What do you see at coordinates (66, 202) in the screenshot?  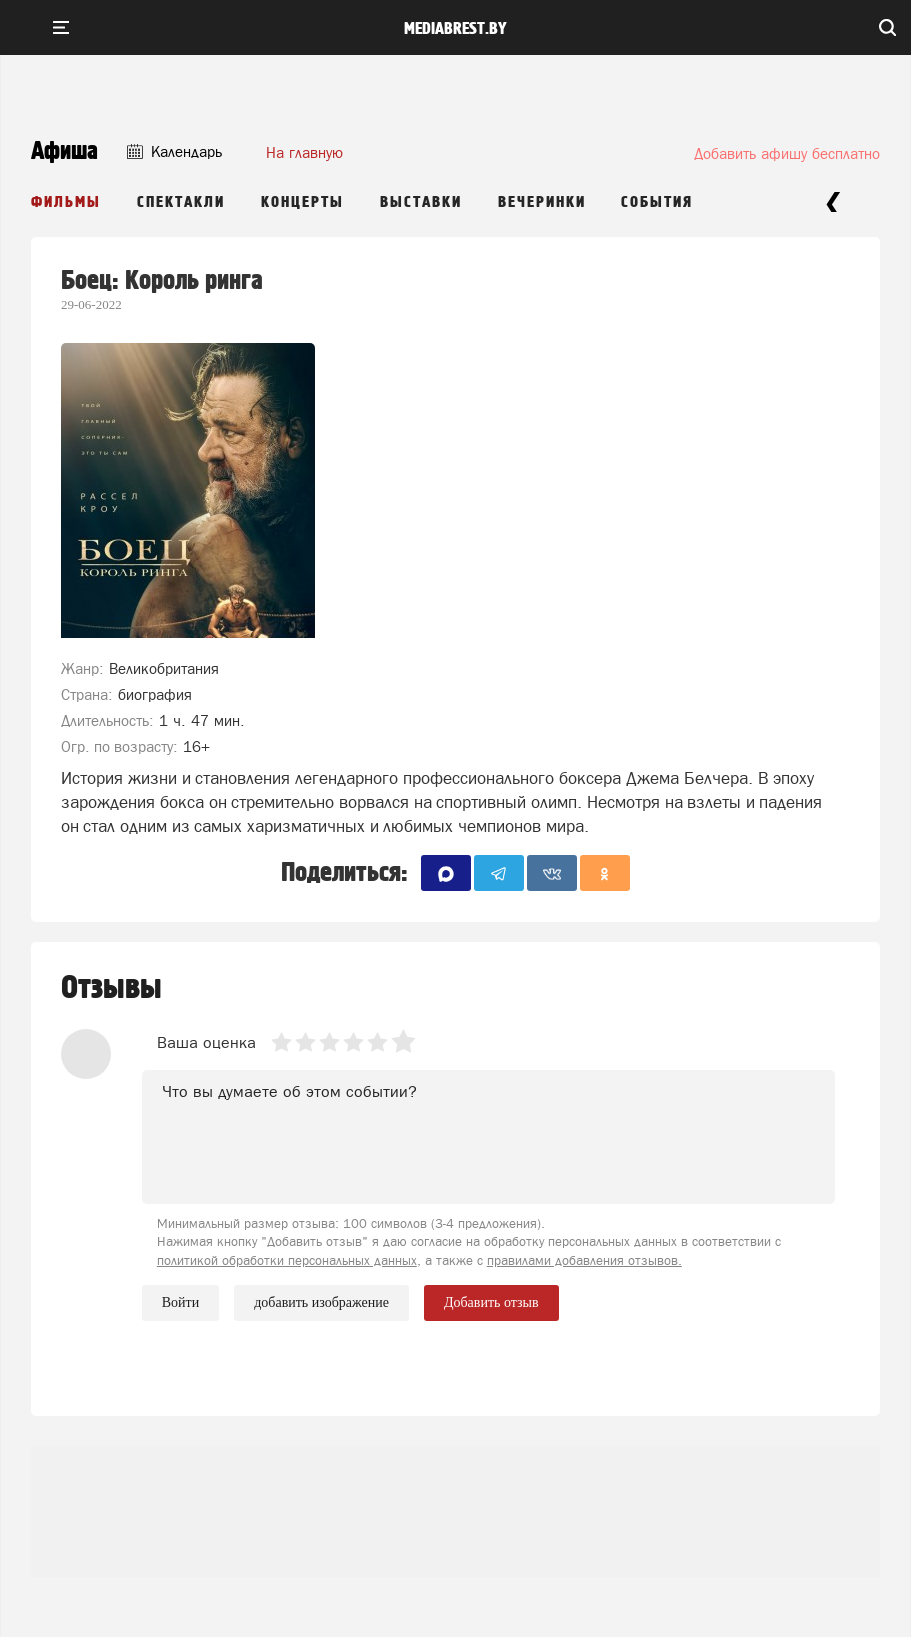 I see `Фильмы` at bounding box center [66, 202].